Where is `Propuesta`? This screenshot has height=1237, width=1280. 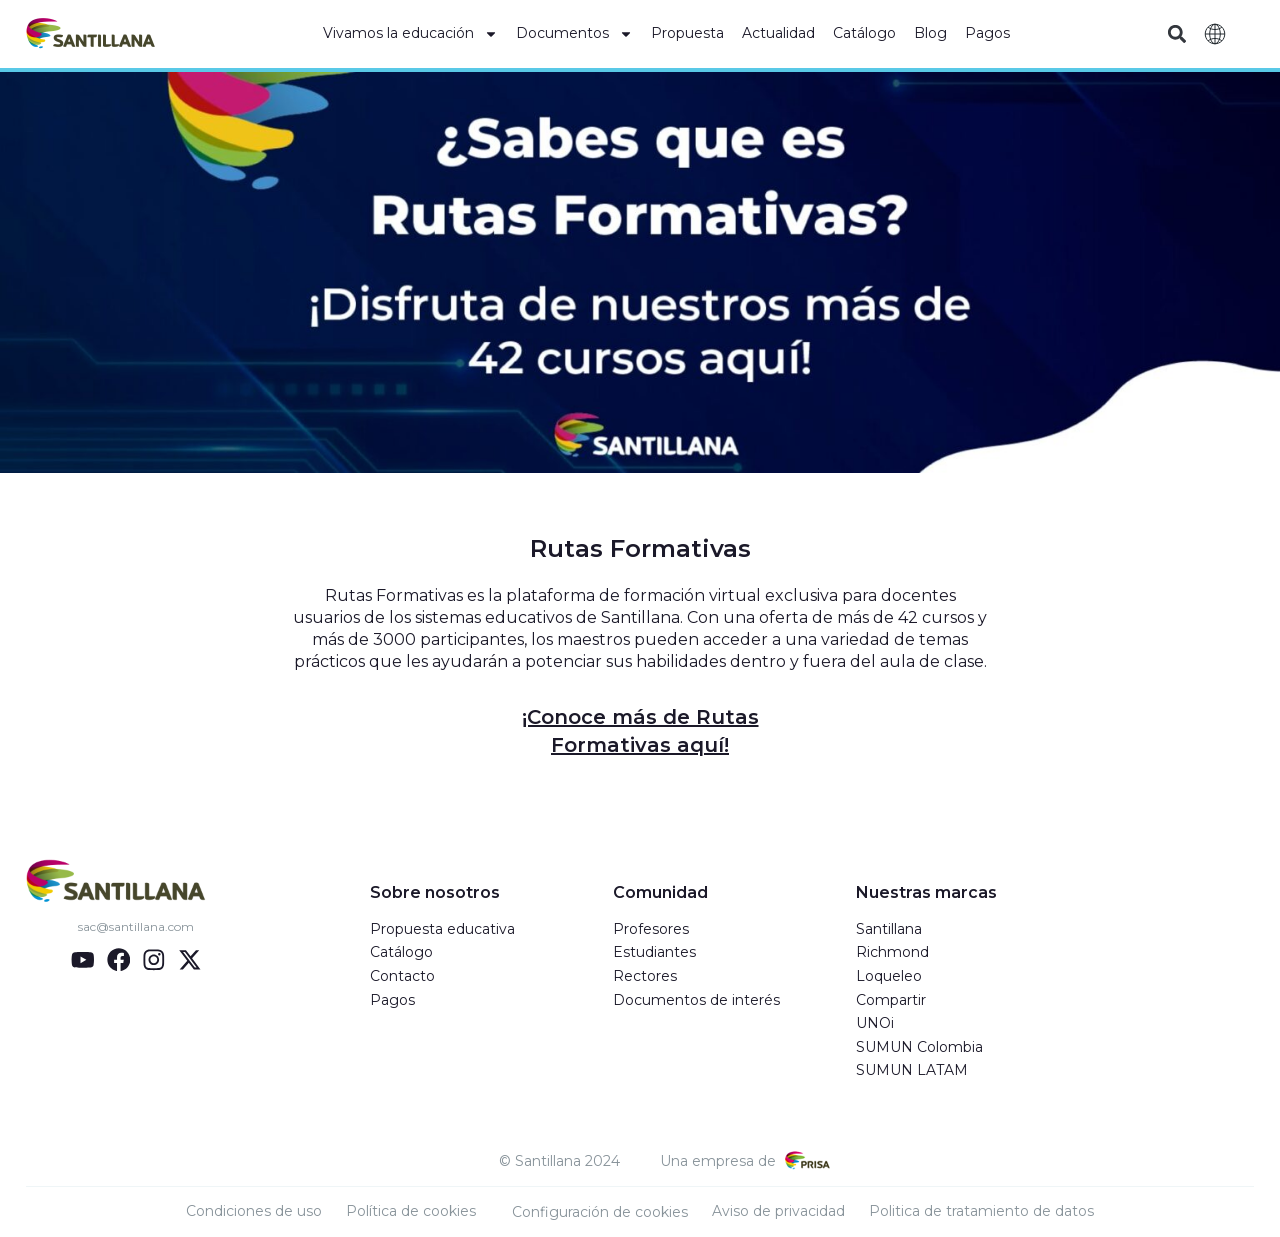 Propuesta is located at coordinates (687, 33).